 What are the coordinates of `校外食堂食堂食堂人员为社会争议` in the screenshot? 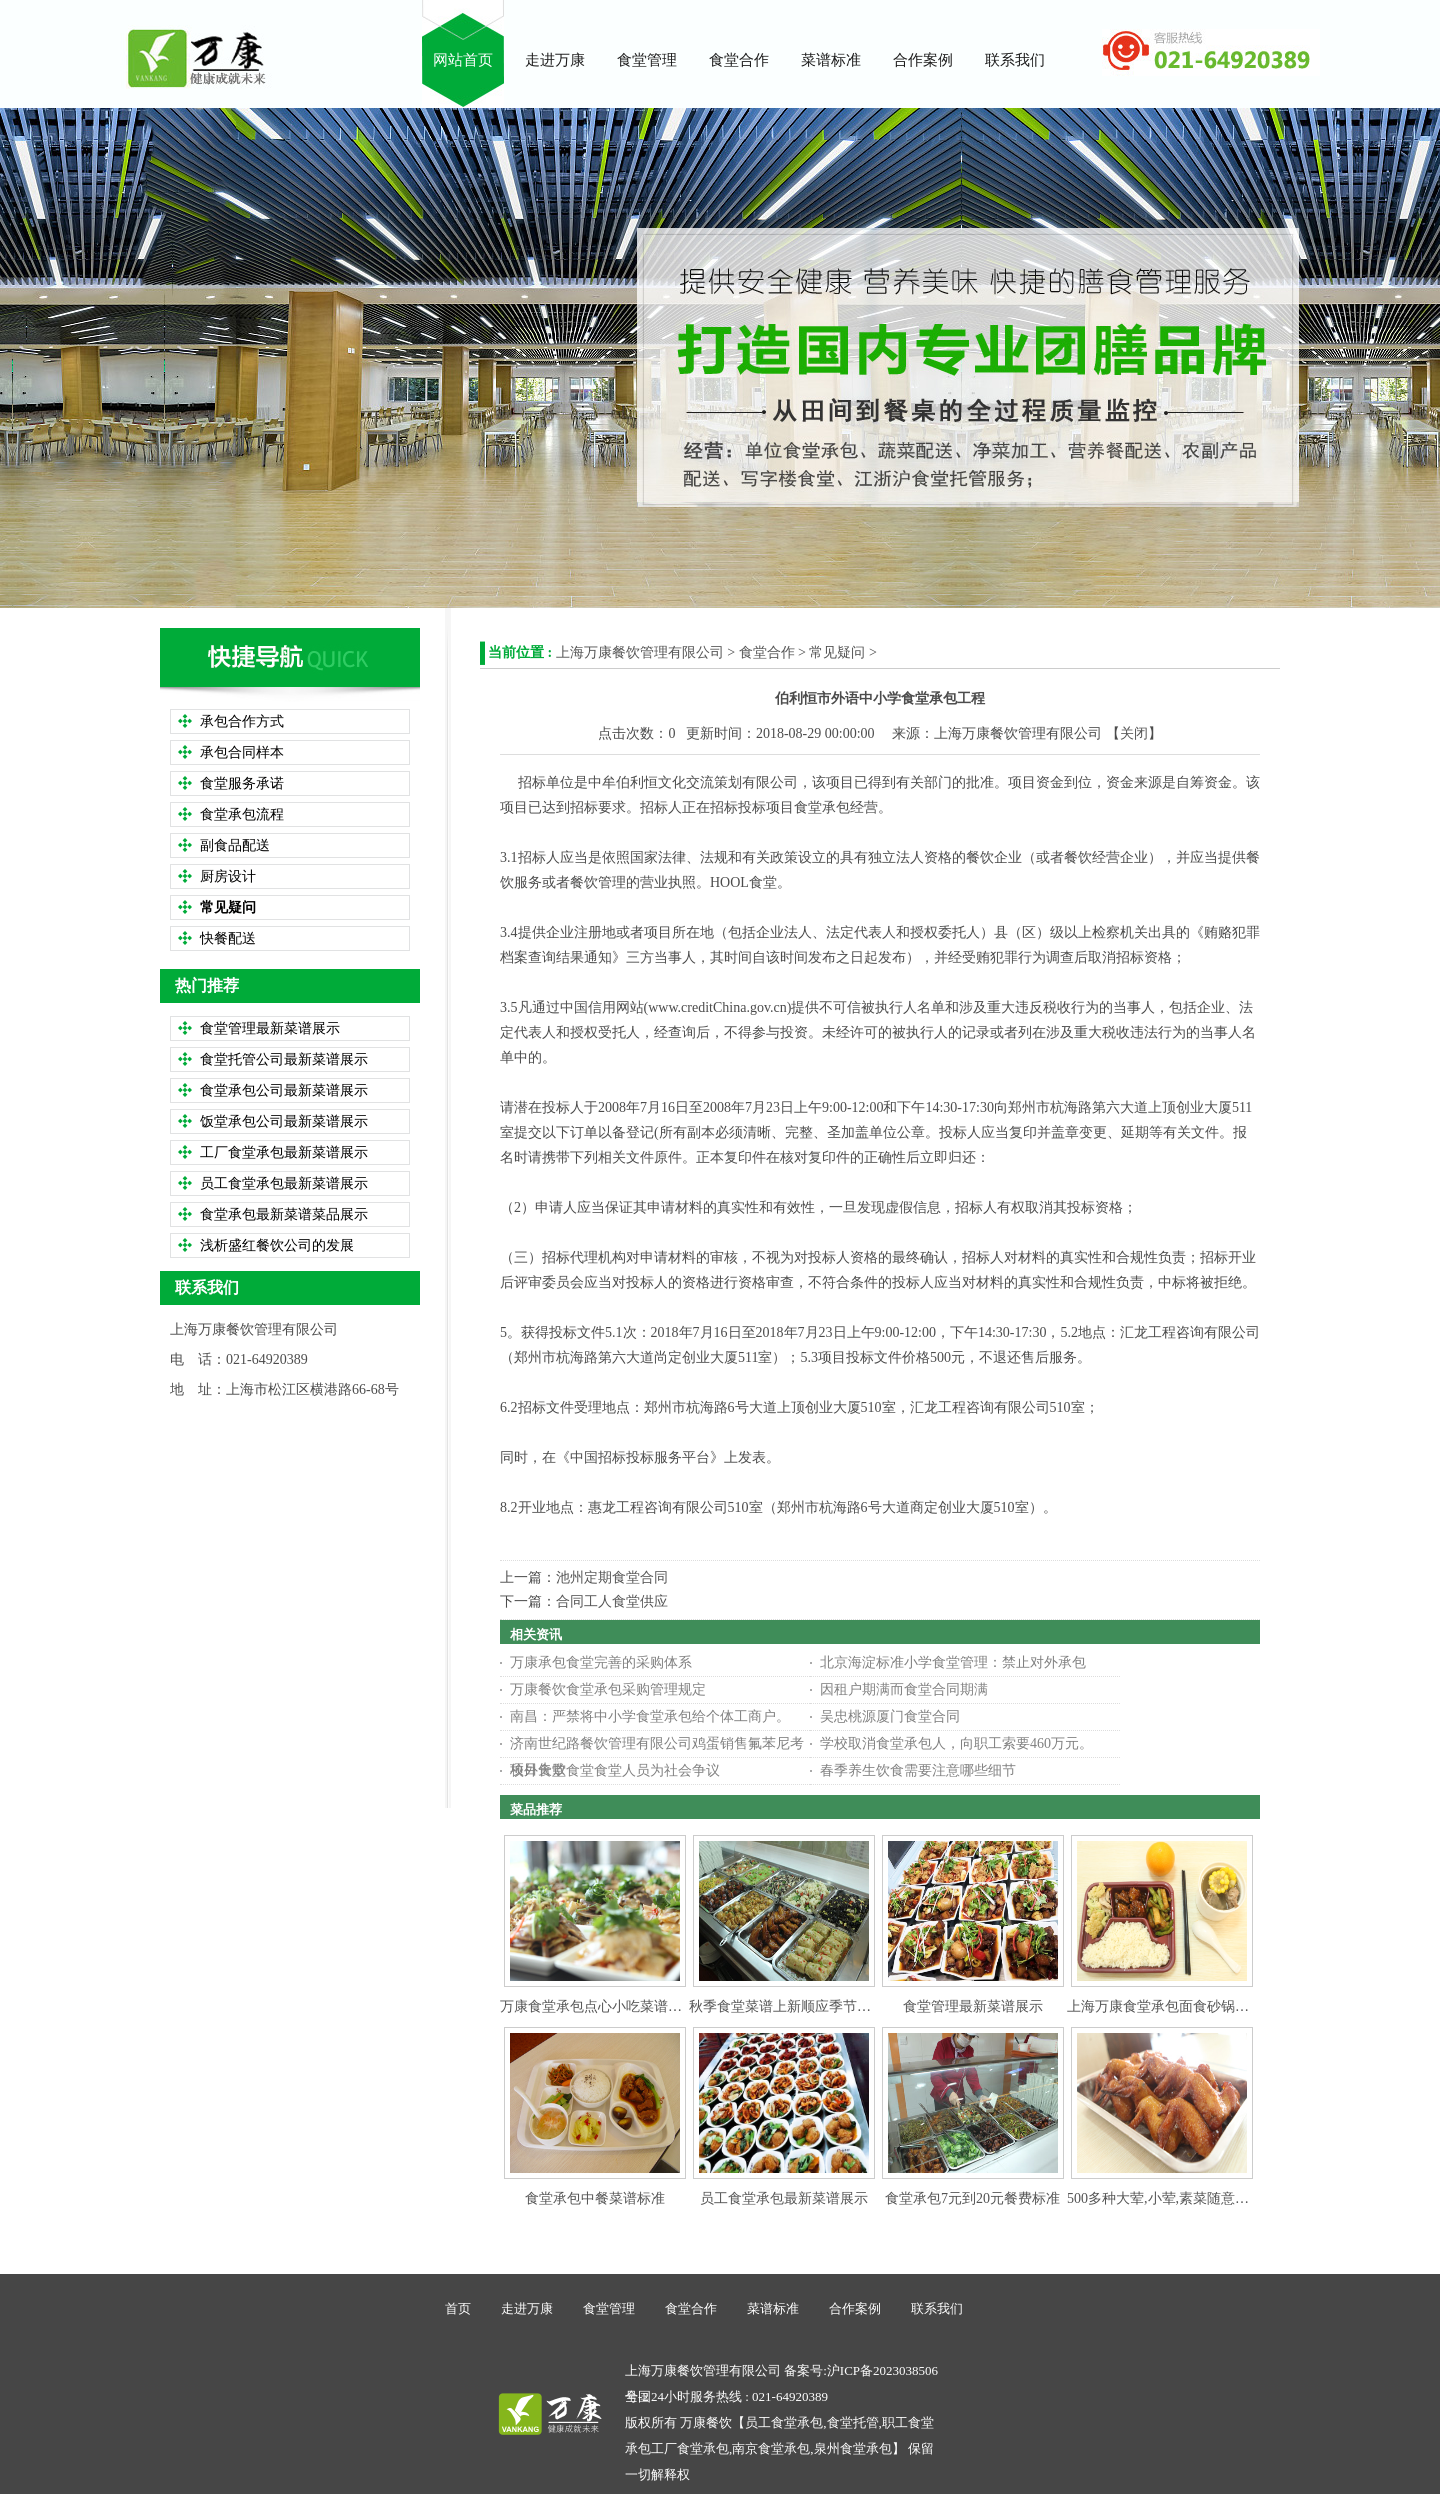 It's located at (615, 1770).